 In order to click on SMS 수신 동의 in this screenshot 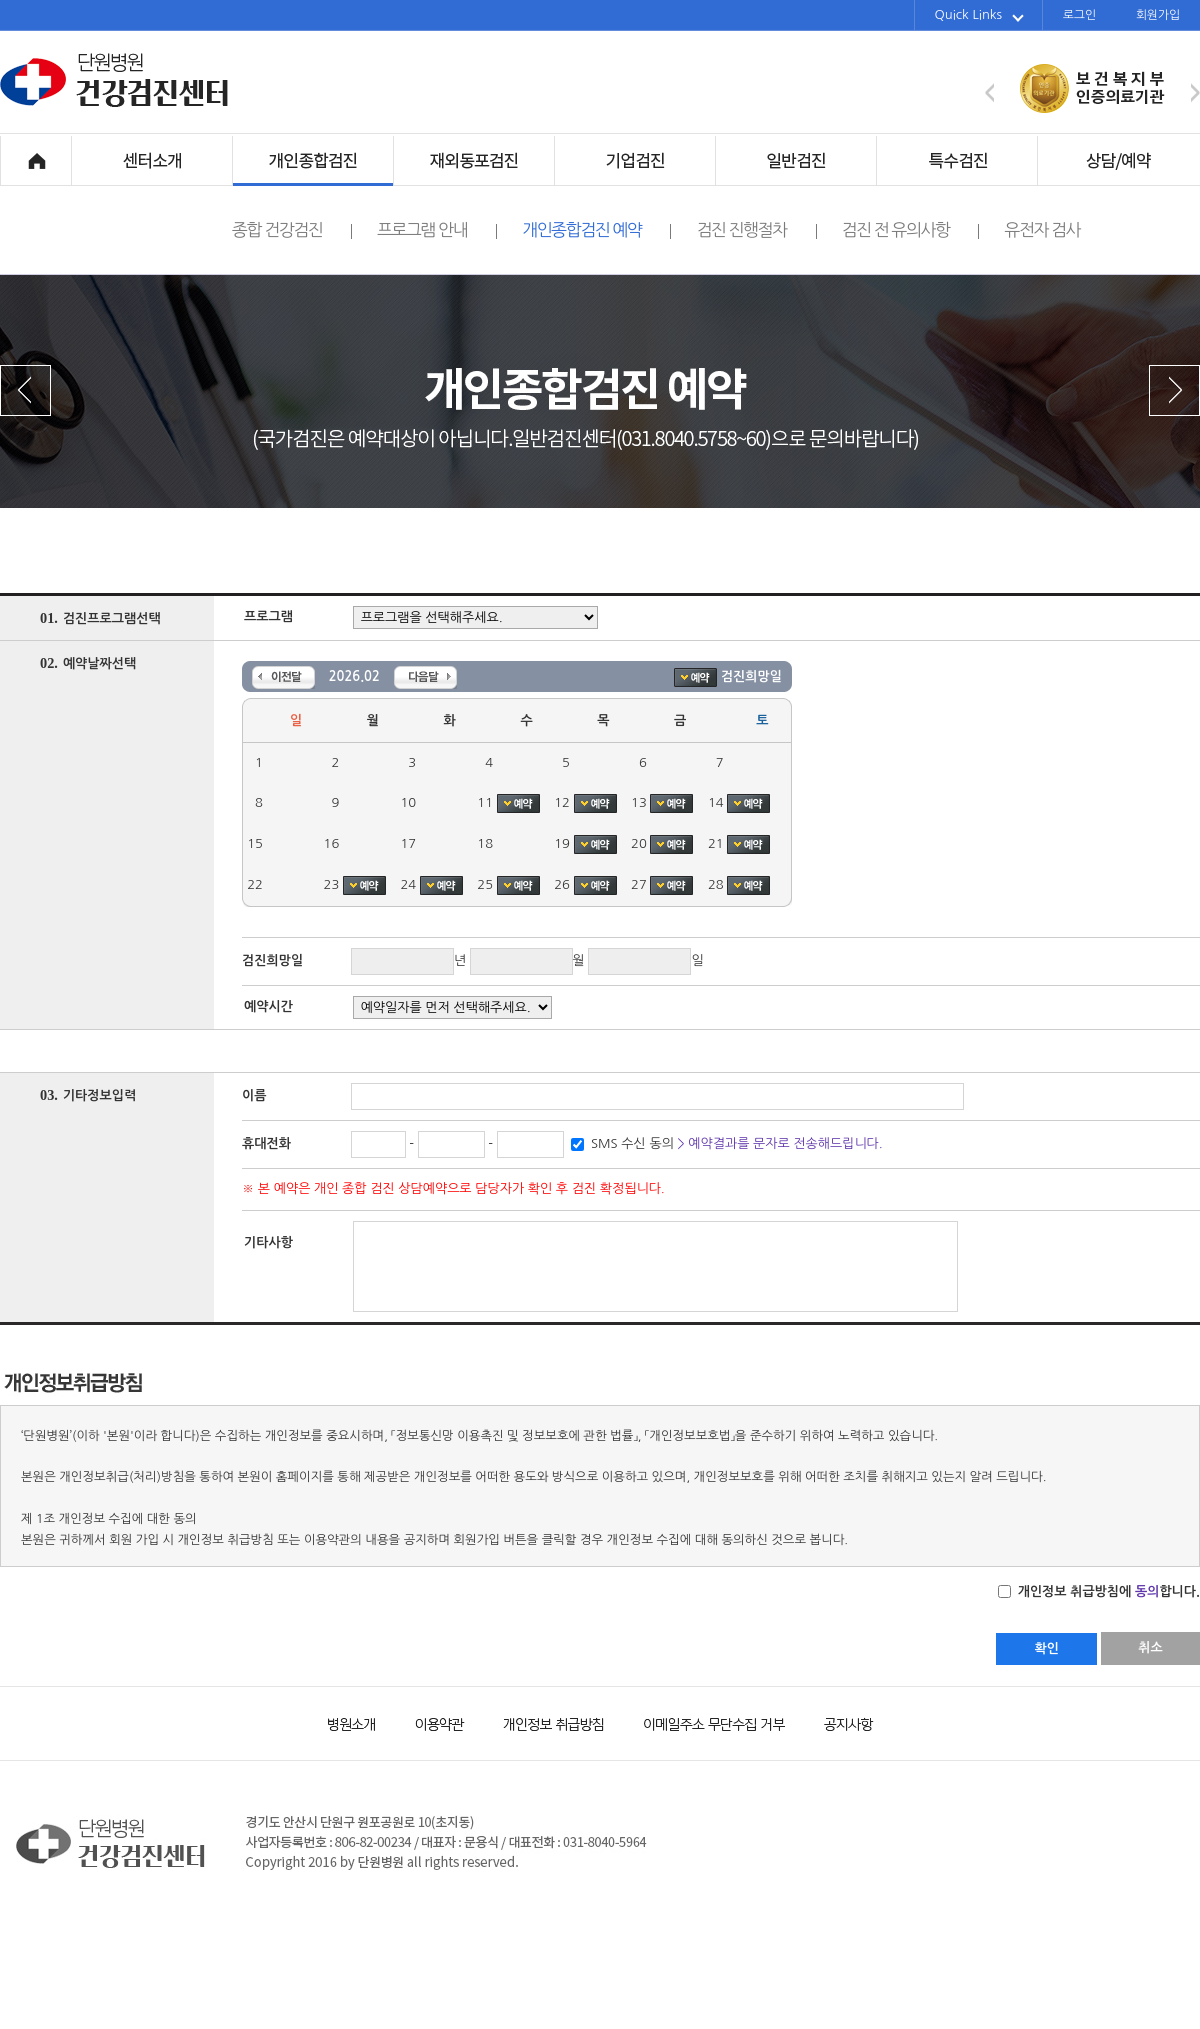, I will do `click(735, 1143)`.